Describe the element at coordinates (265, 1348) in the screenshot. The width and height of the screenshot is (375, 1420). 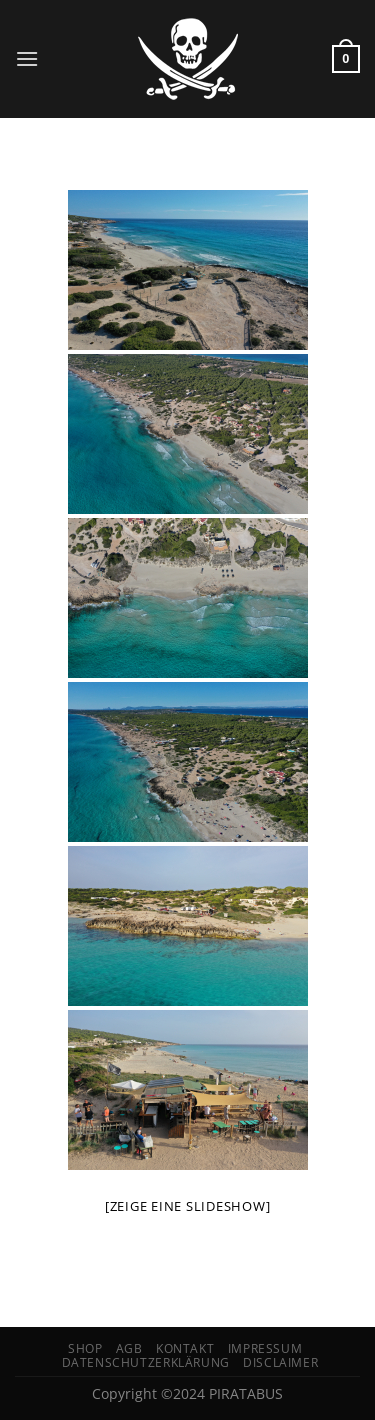
I see `Impressum` at that location.